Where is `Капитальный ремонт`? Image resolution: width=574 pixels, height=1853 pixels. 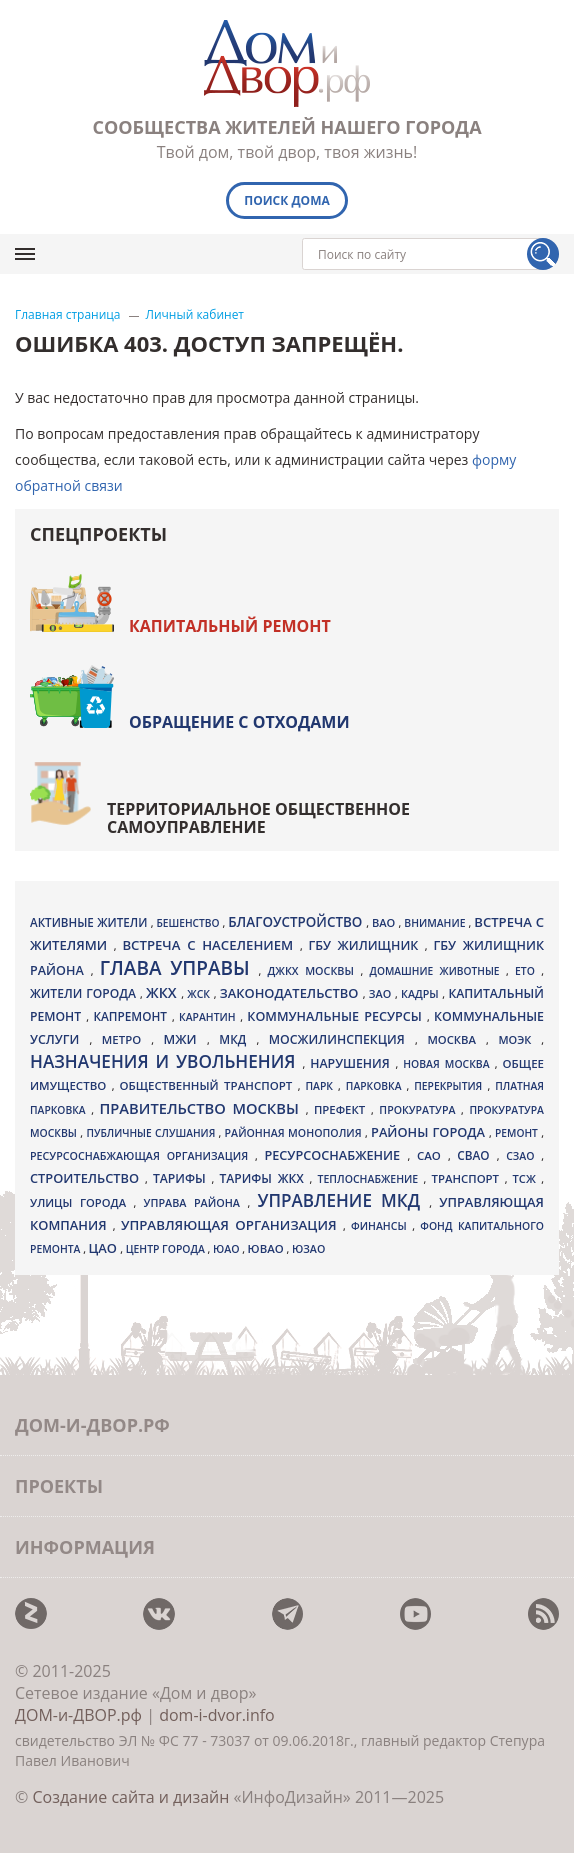
Капитальный ремонт is located at coordinates (230, 626).